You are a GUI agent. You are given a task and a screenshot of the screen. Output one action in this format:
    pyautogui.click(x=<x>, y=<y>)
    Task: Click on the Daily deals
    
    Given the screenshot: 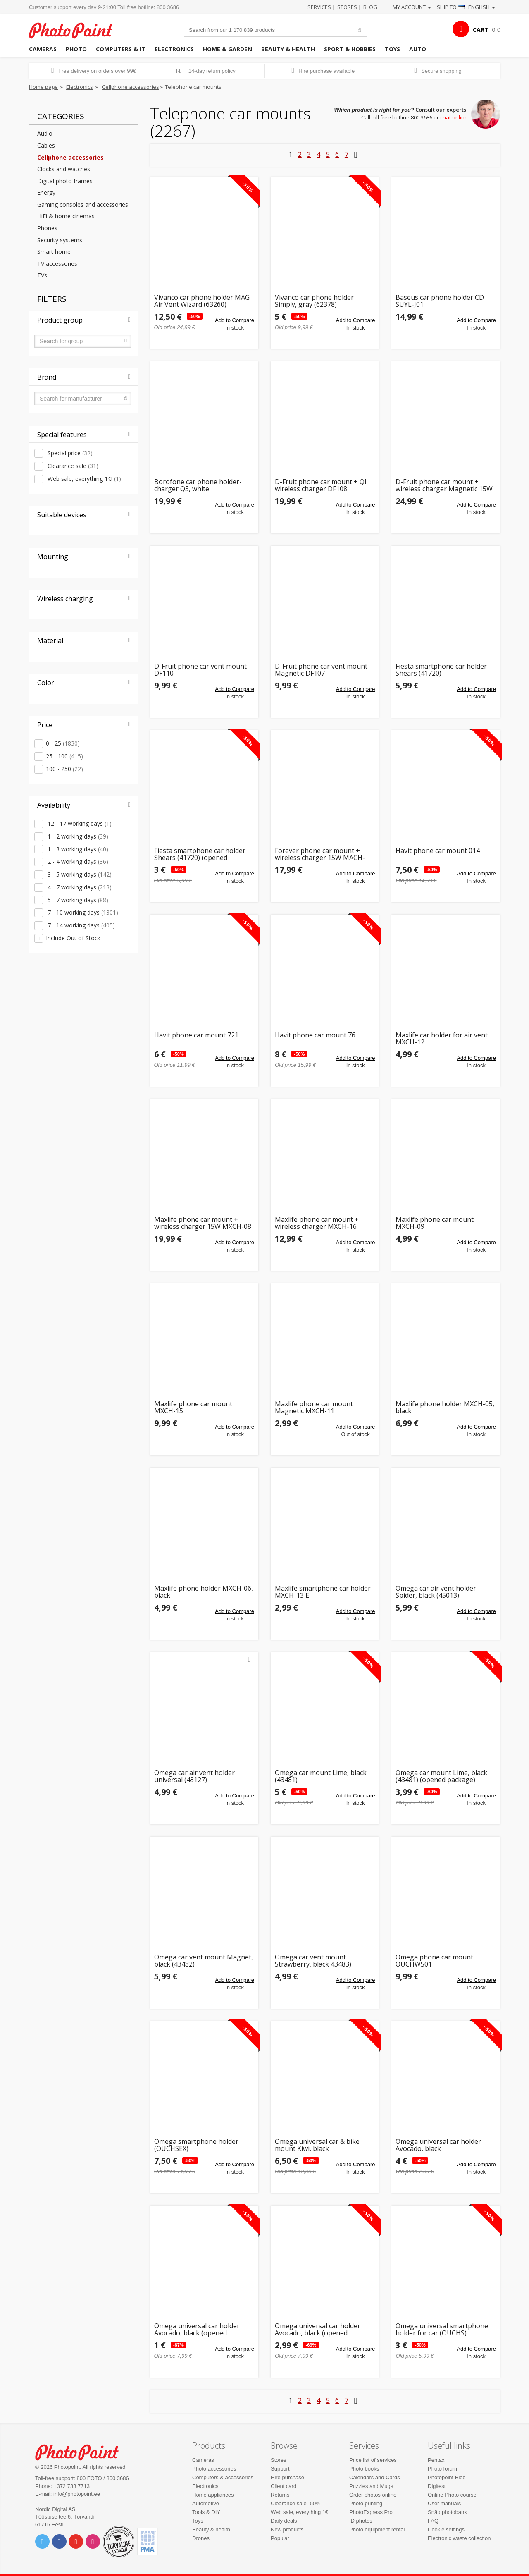 What is the action you would take?
    pyautogui.click(x=284, y=2521)
    